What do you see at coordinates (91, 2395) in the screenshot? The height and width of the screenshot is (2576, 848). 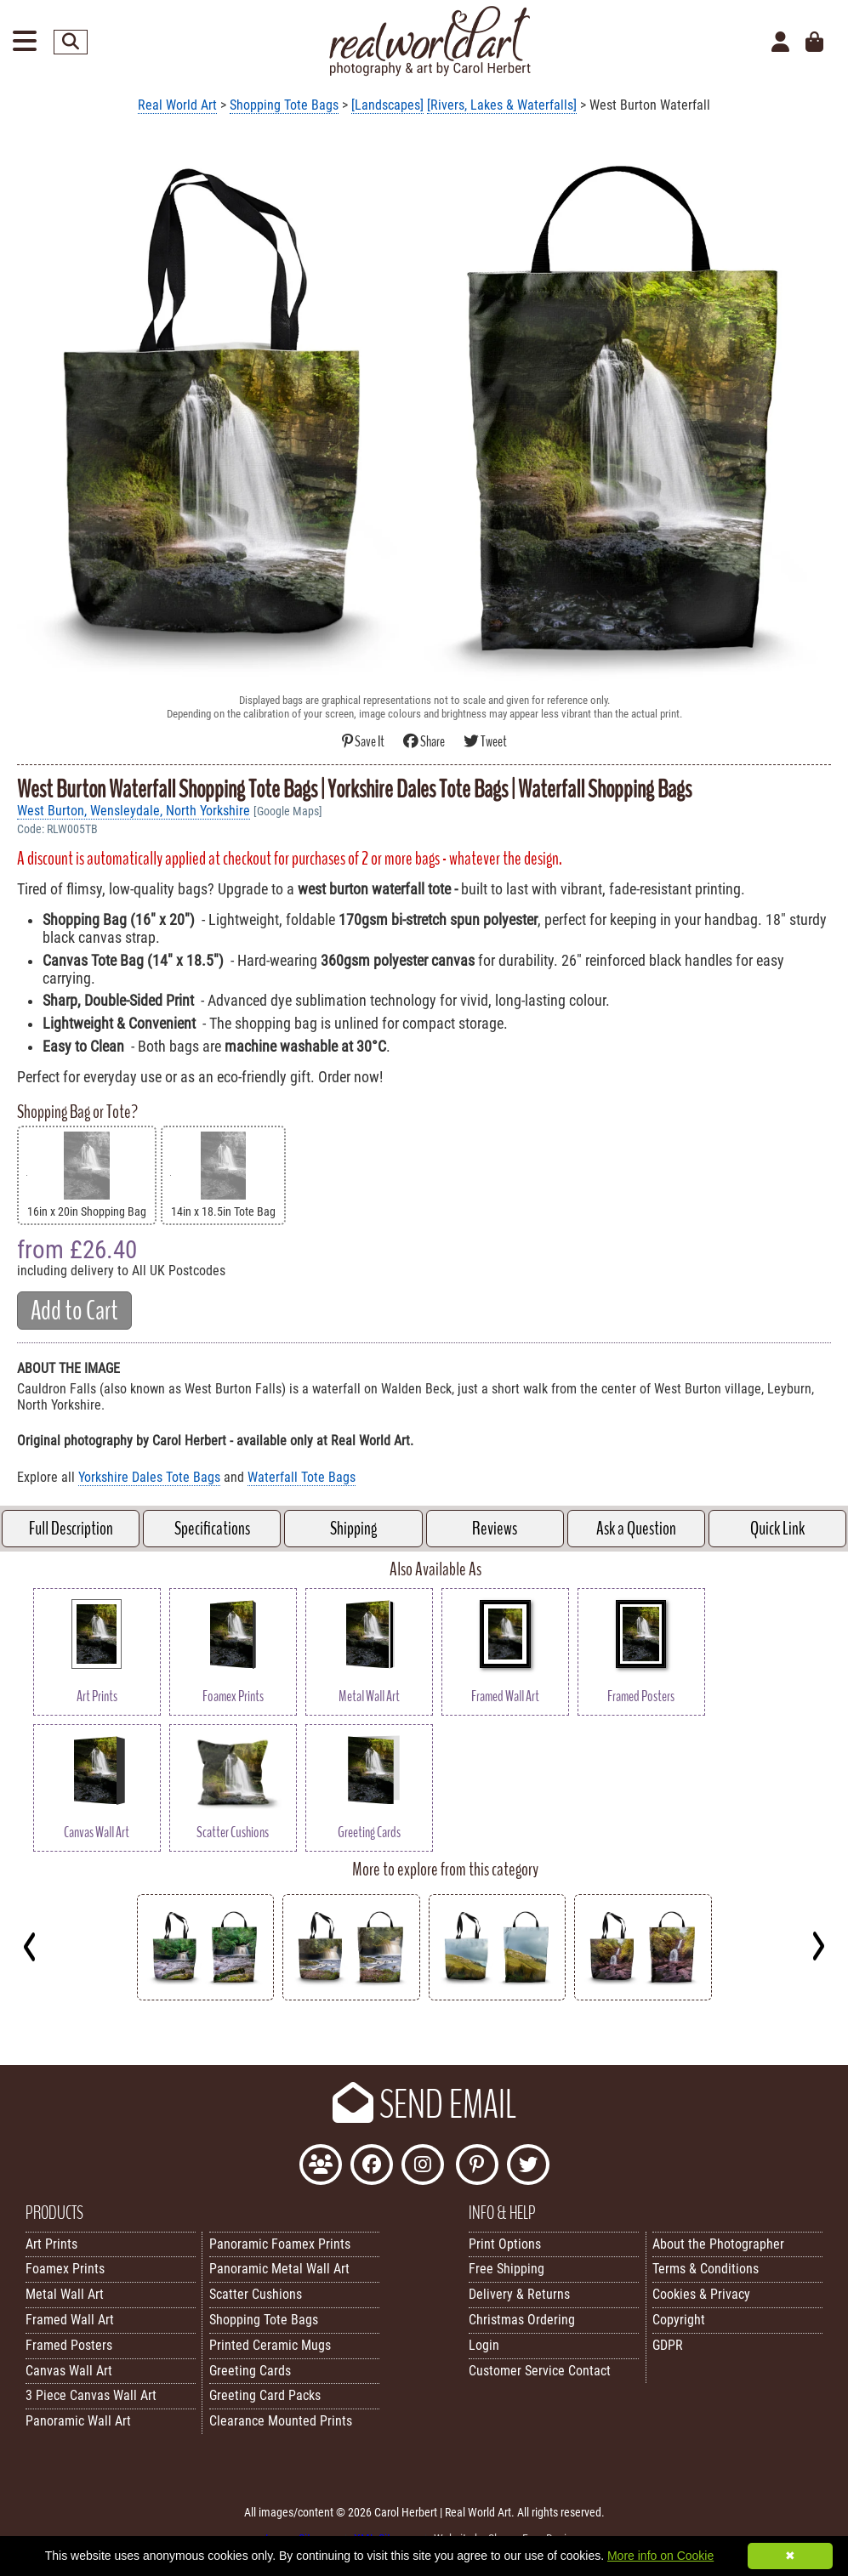 I see `3 Piece Canvas Wall Art` at bounding box center [91, 2395].